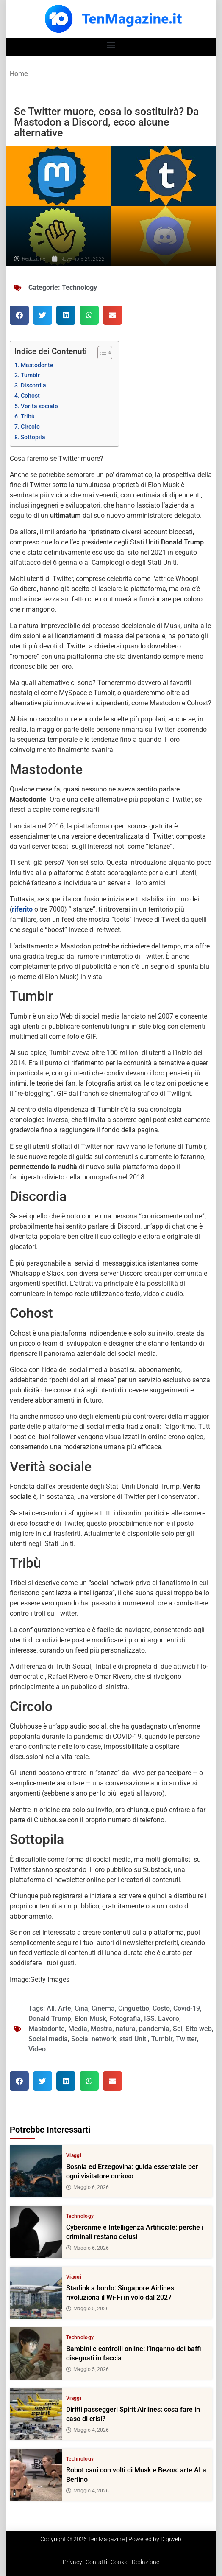 The width and height of the screenshot is (222, 2576). Describe the element at coordinates (37, 2049) in the screenshot. I see `Video` at that location.